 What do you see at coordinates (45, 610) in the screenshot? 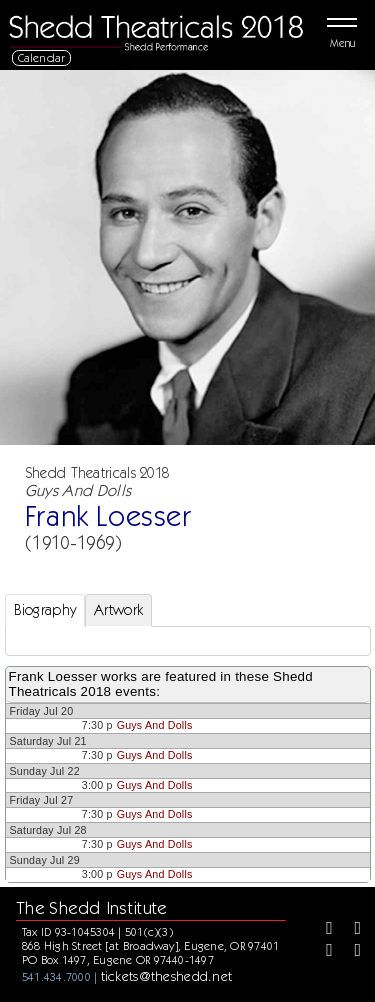
I see `Biography [tab]` at bounding box center [45, 610].